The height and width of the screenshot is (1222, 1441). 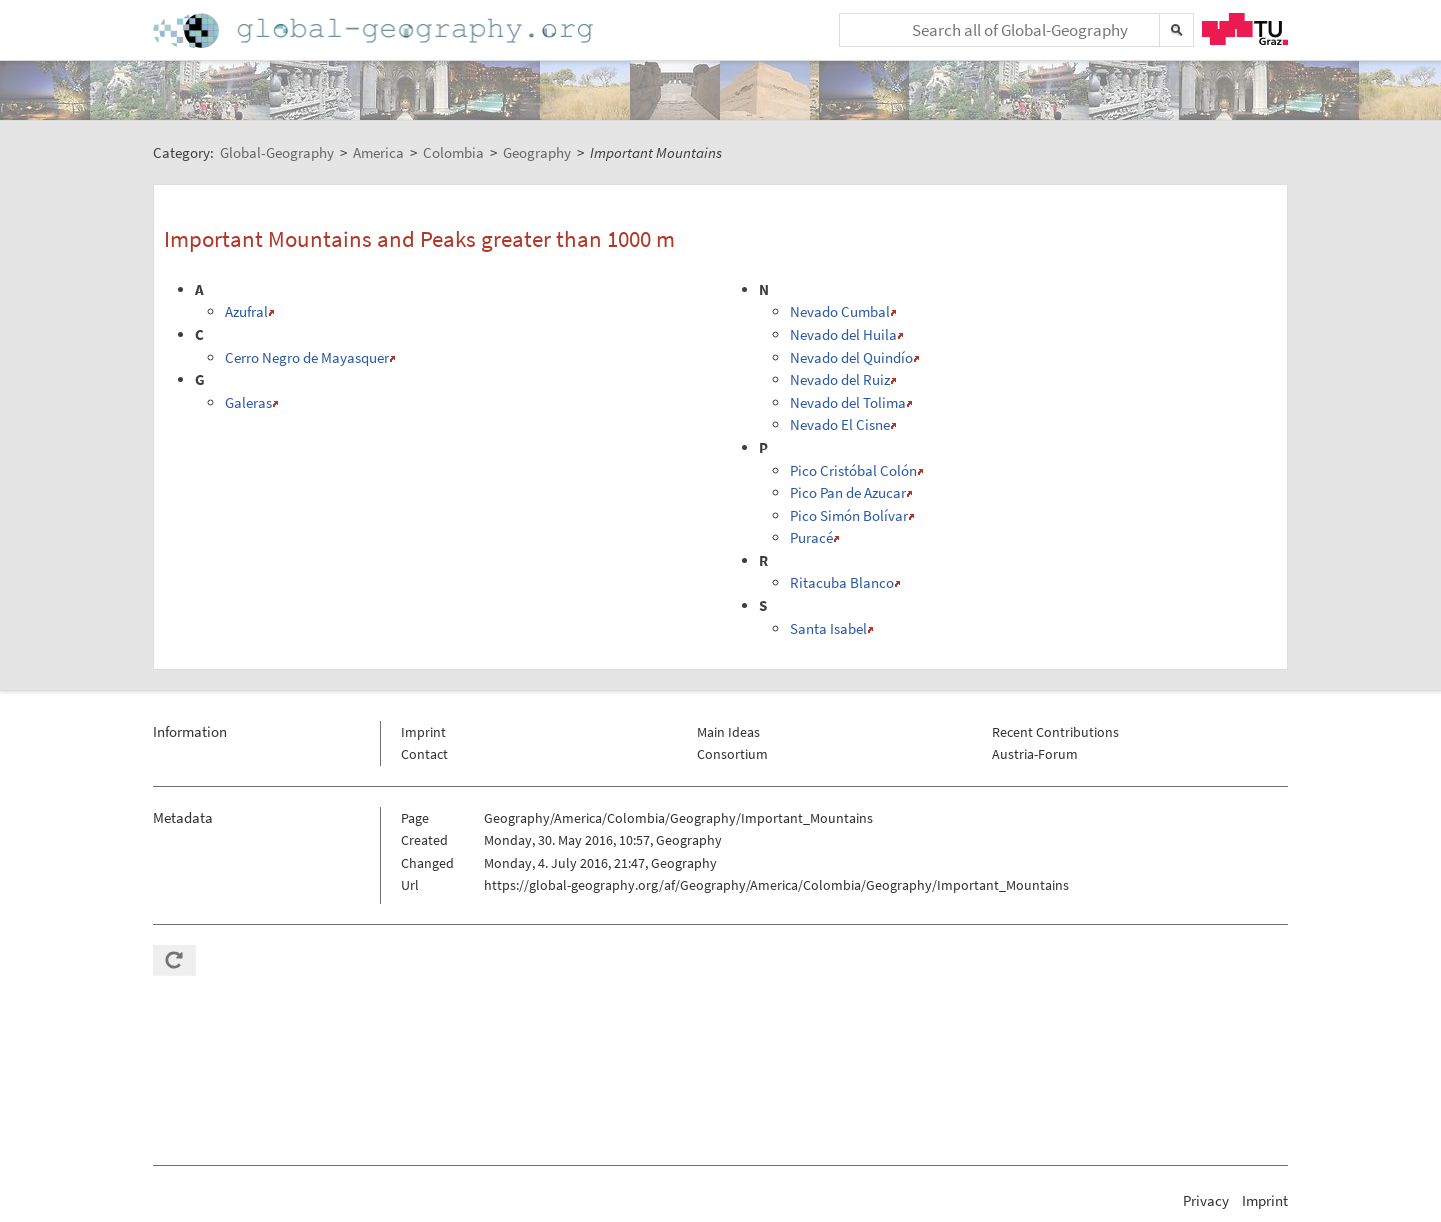 What do you see at coordinates (1055, 732) in the screenshot?
I see `Recent Contributions` at bounding box center [1055, 732].